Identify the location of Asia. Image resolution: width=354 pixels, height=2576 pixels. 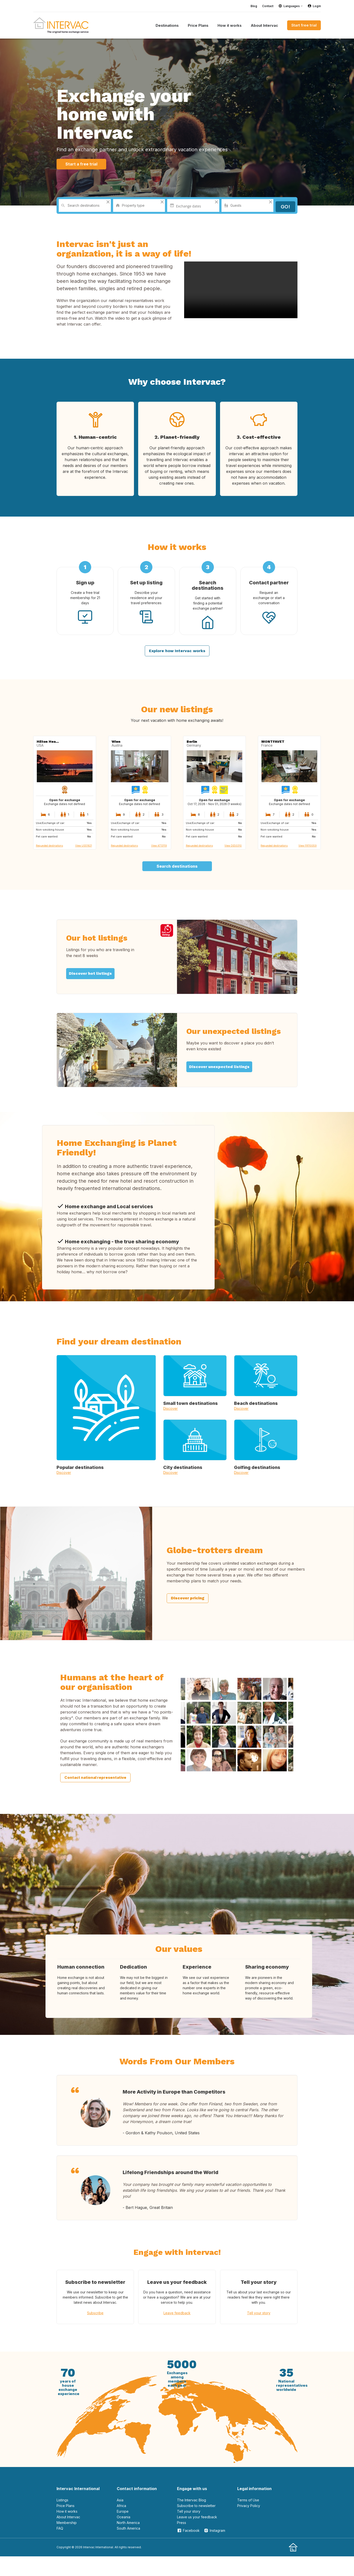
(120, 2520).